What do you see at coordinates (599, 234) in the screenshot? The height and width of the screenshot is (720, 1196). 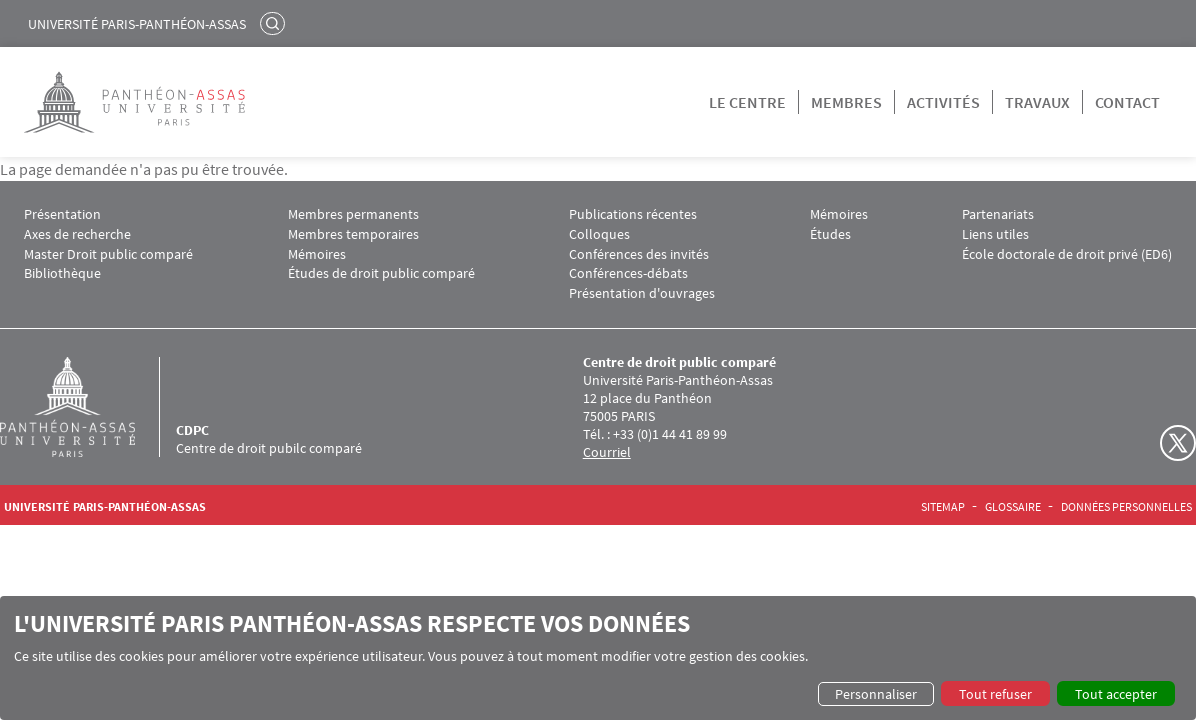 I see `Colloques` at bounding box center [599, 234].